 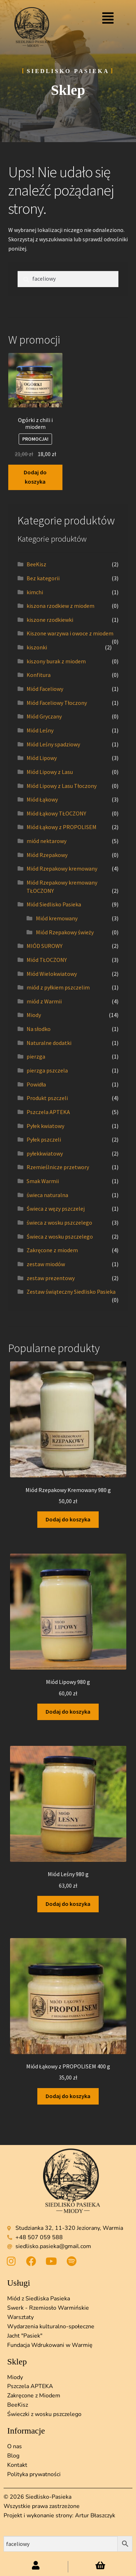 What do you see at coordinates (71, 1291) in the screenshot?
I see `Zestaw świąteczny Siedlisko Pasieka` at bounding box center [71, 1291].